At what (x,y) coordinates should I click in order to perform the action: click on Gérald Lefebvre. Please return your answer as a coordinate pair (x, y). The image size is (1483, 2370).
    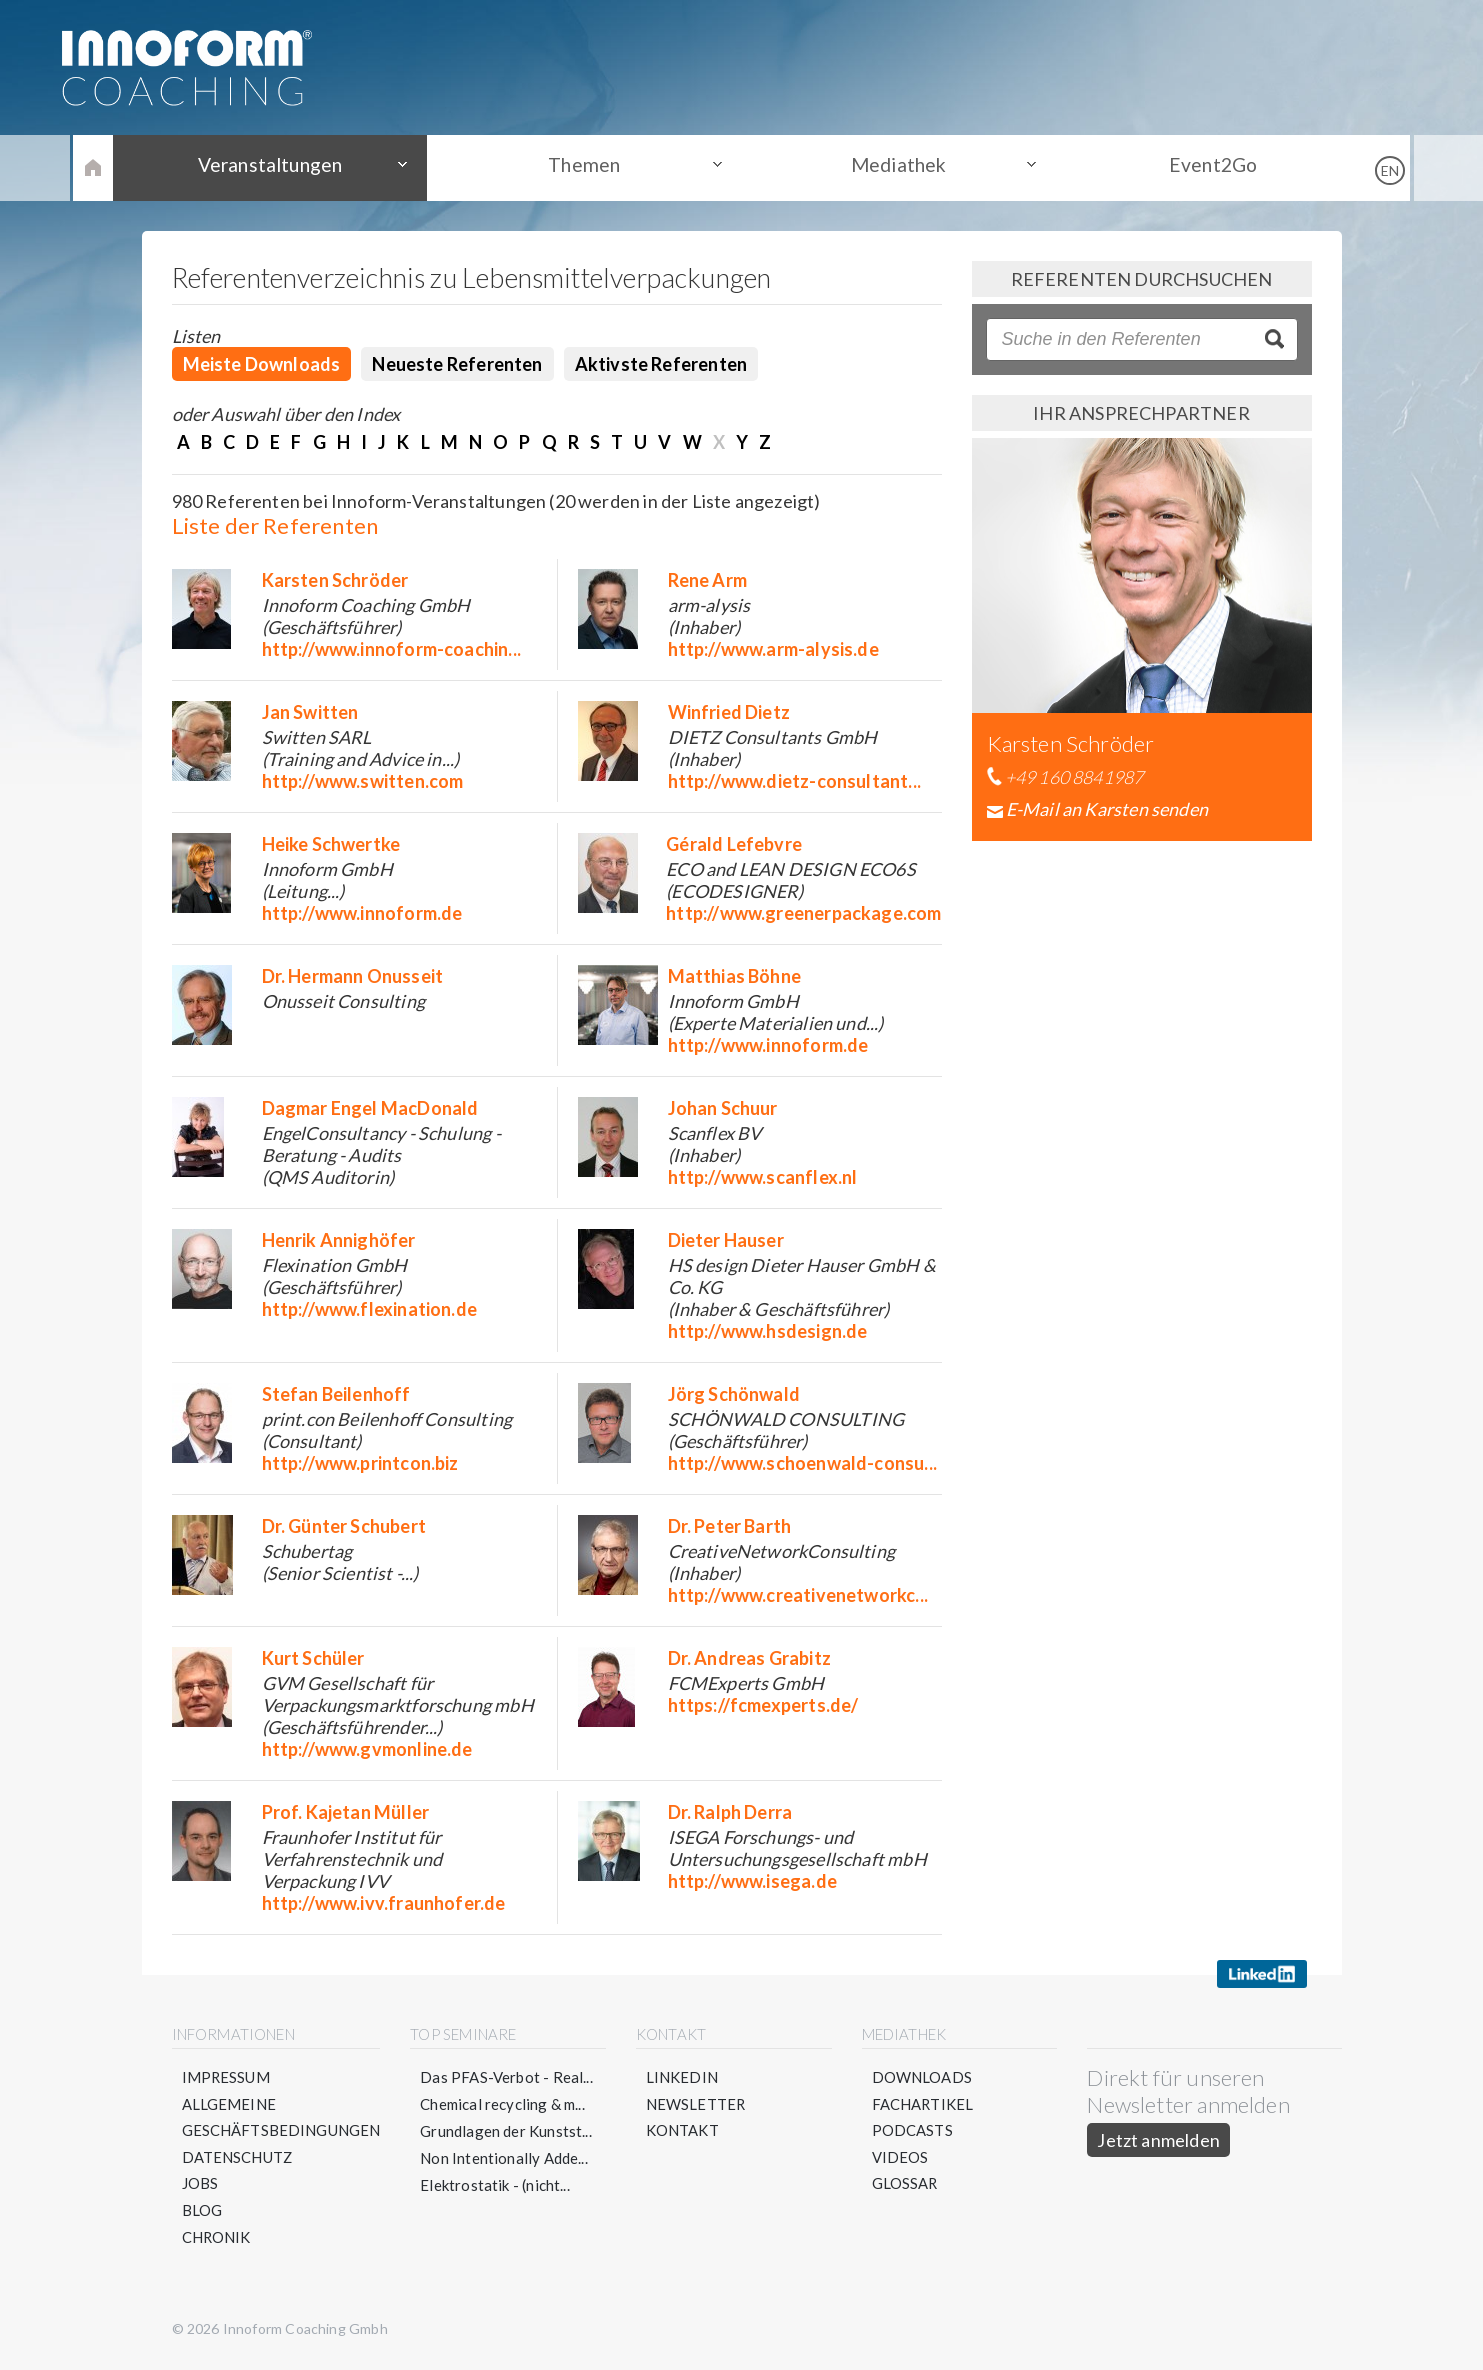
    Looking at the image, I should click on (734, 844).